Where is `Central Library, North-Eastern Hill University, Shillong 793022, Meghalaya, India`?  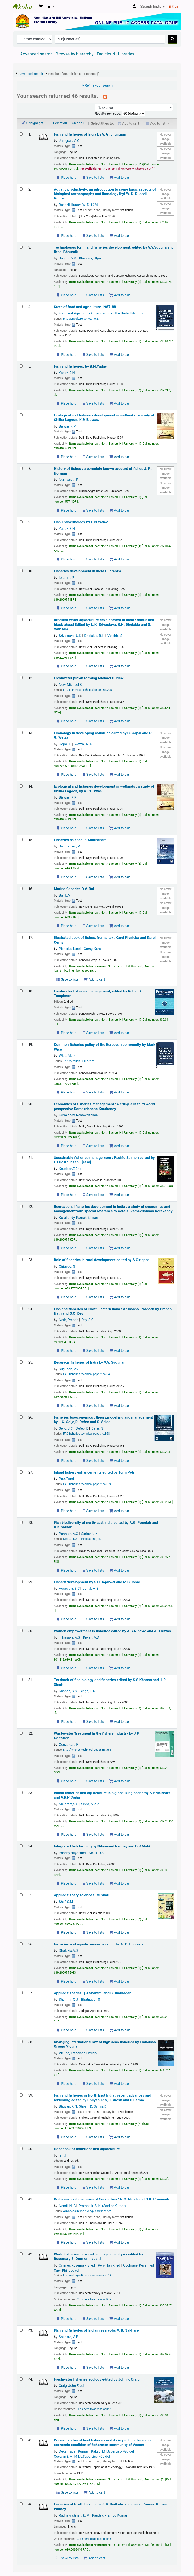 Central Library, North-Eastern Hill University, Shillong 793022, Meghalaya, India is located at coordinates (25, 6).